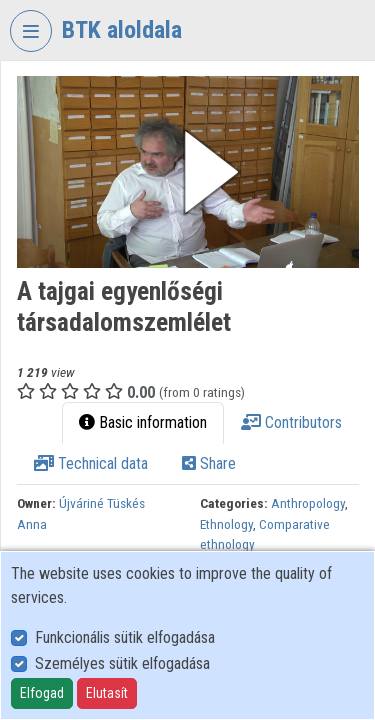 This screenshot has width=375, height=720. What do you see at coordinates (209, 463) in the screenshot?
I see `Share [tab]` at bounding box center [209, 463].